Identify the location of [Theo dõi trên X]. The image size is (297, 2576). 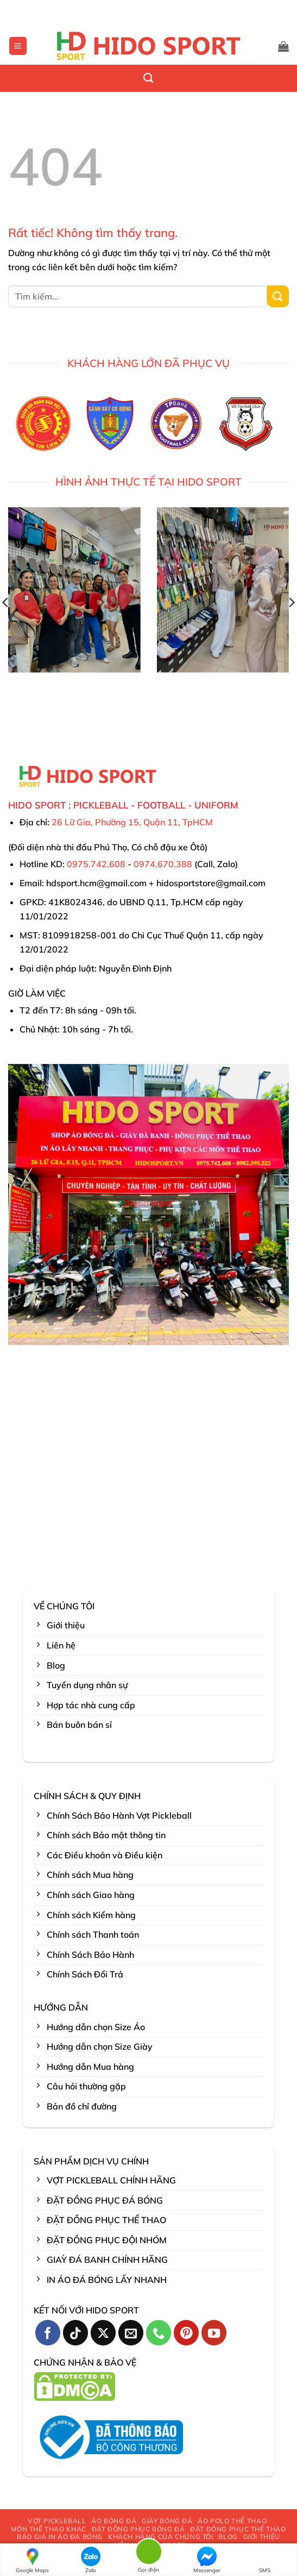
(103, 2332).